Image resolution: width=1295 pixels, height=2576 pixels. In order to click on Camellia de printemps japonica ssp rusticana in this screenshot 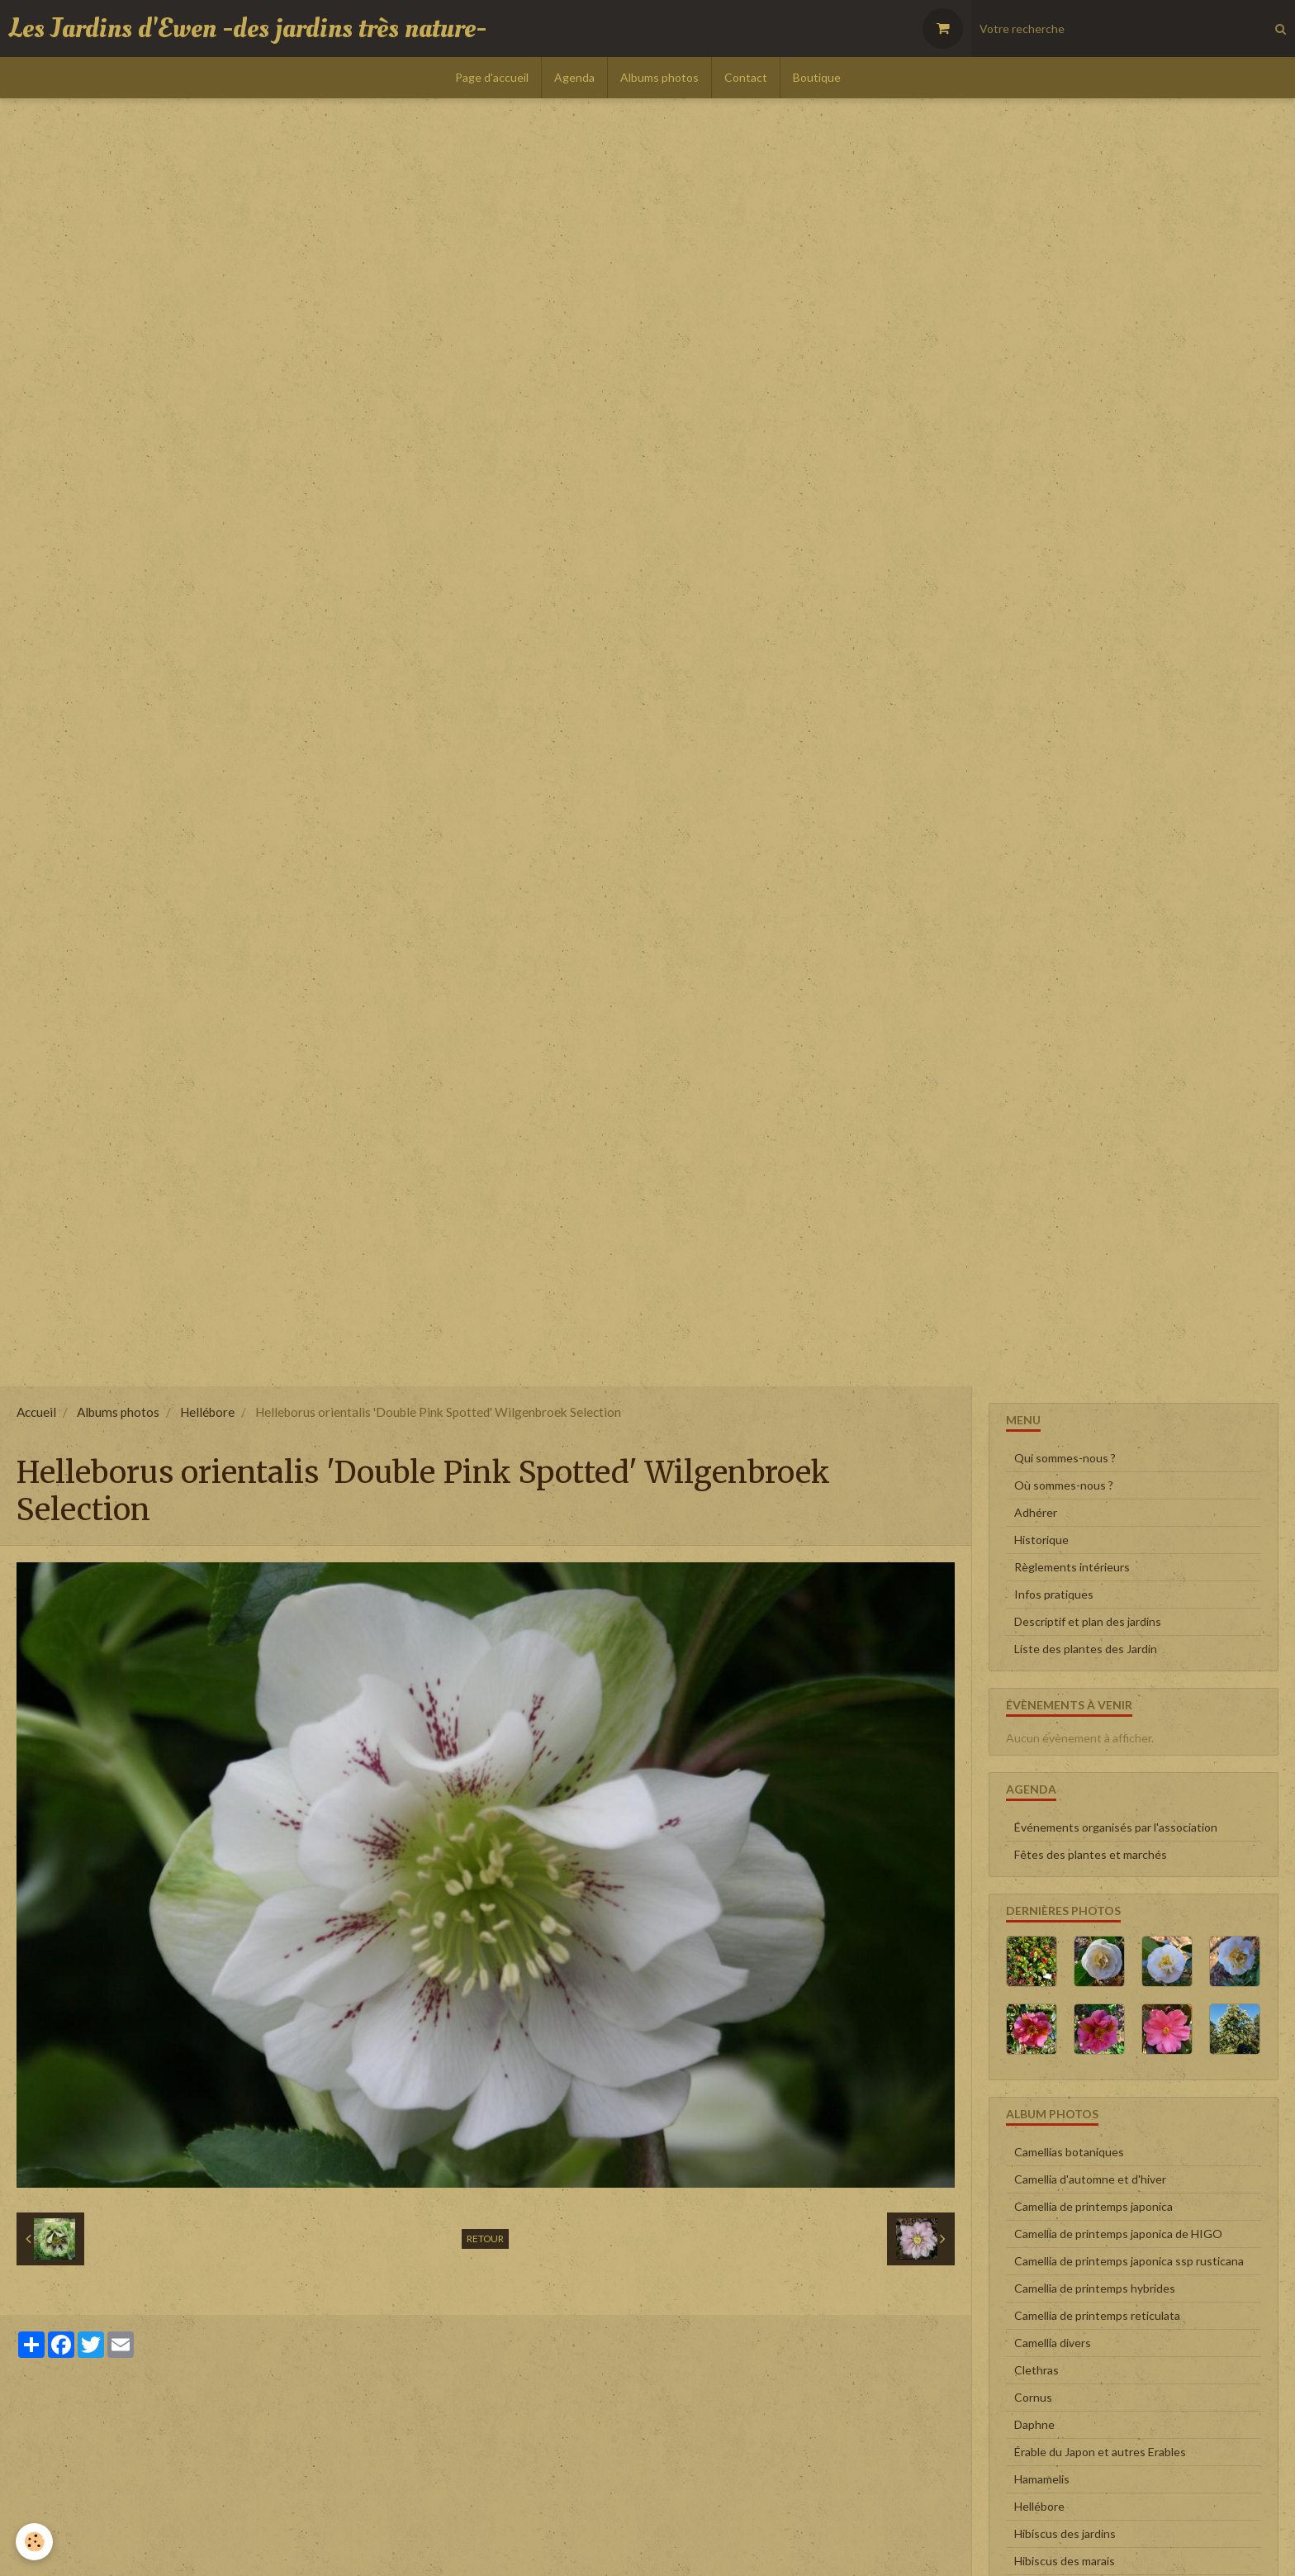, I will do `click(1129, 2261)`.